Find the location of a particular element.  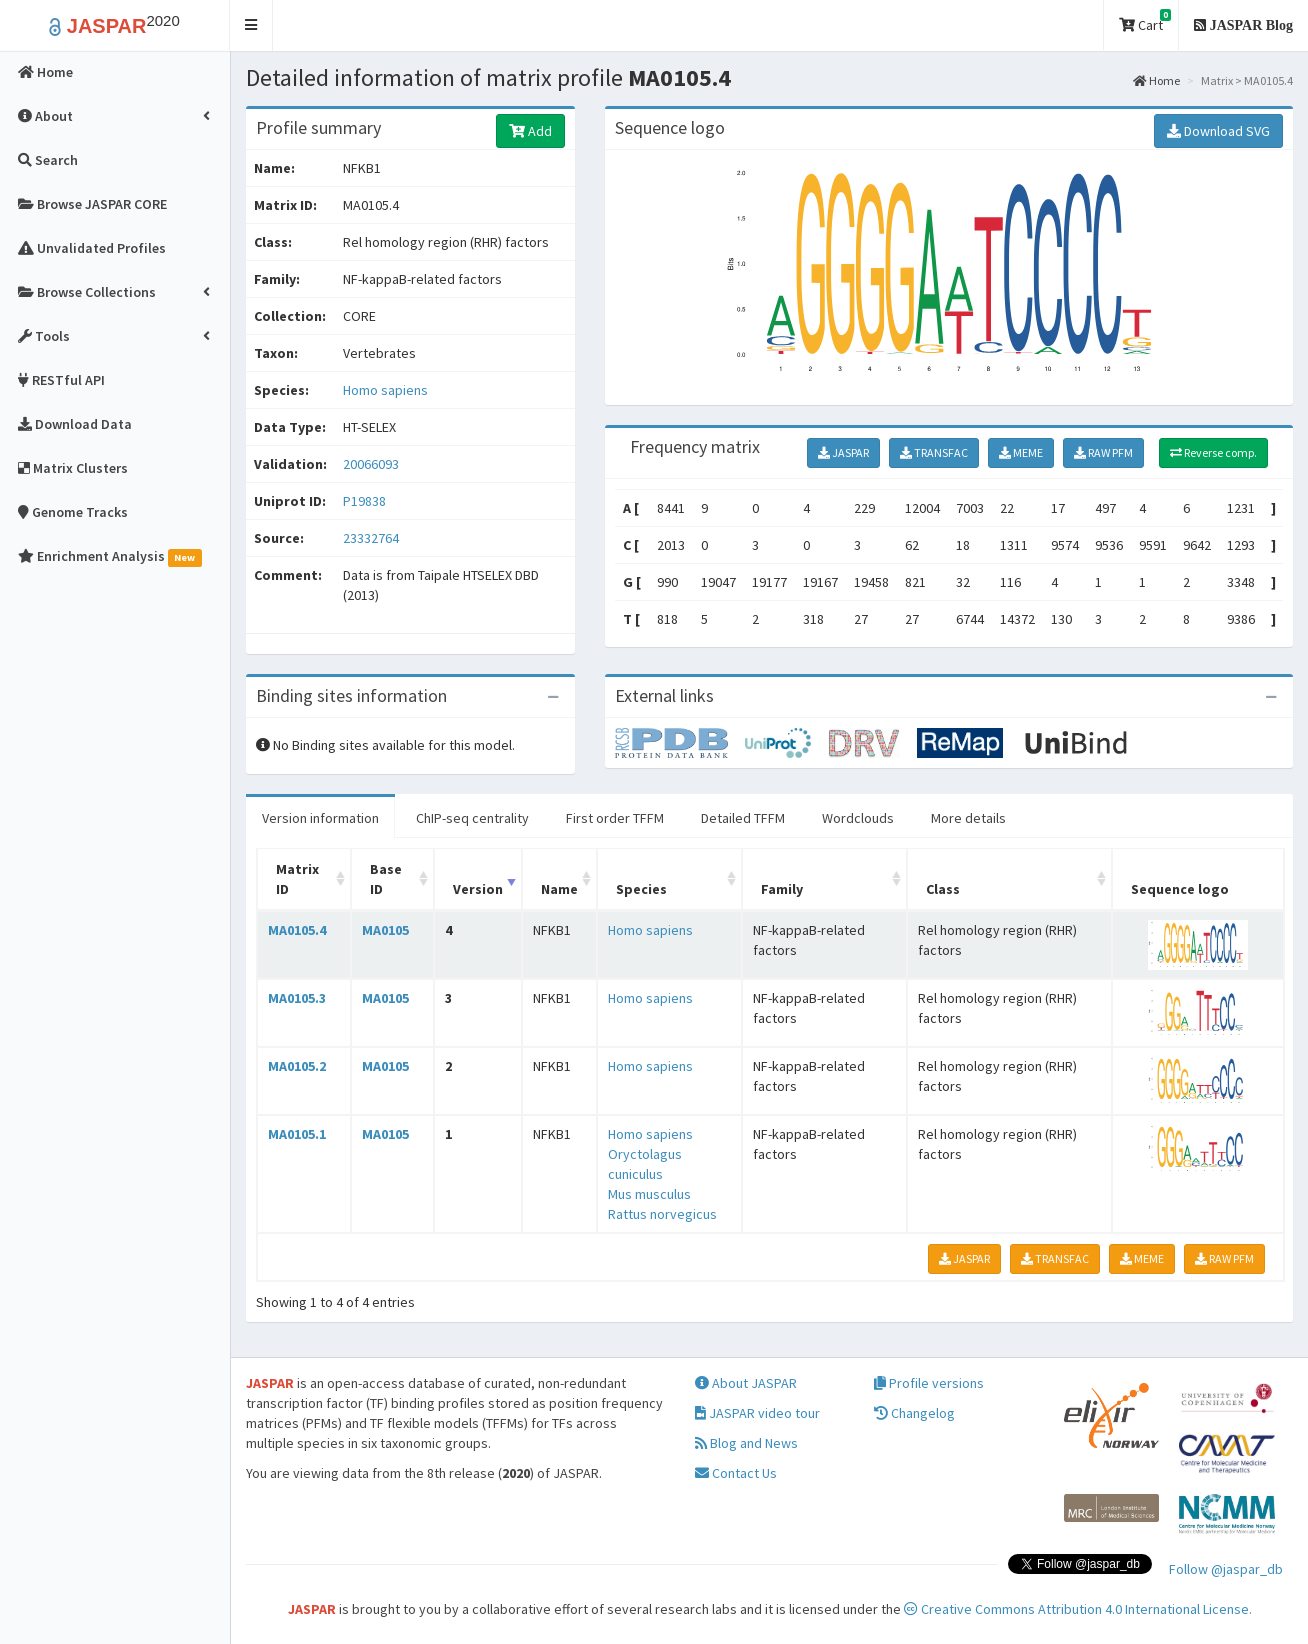

Blog and News is located at coordinates (746, 1443).